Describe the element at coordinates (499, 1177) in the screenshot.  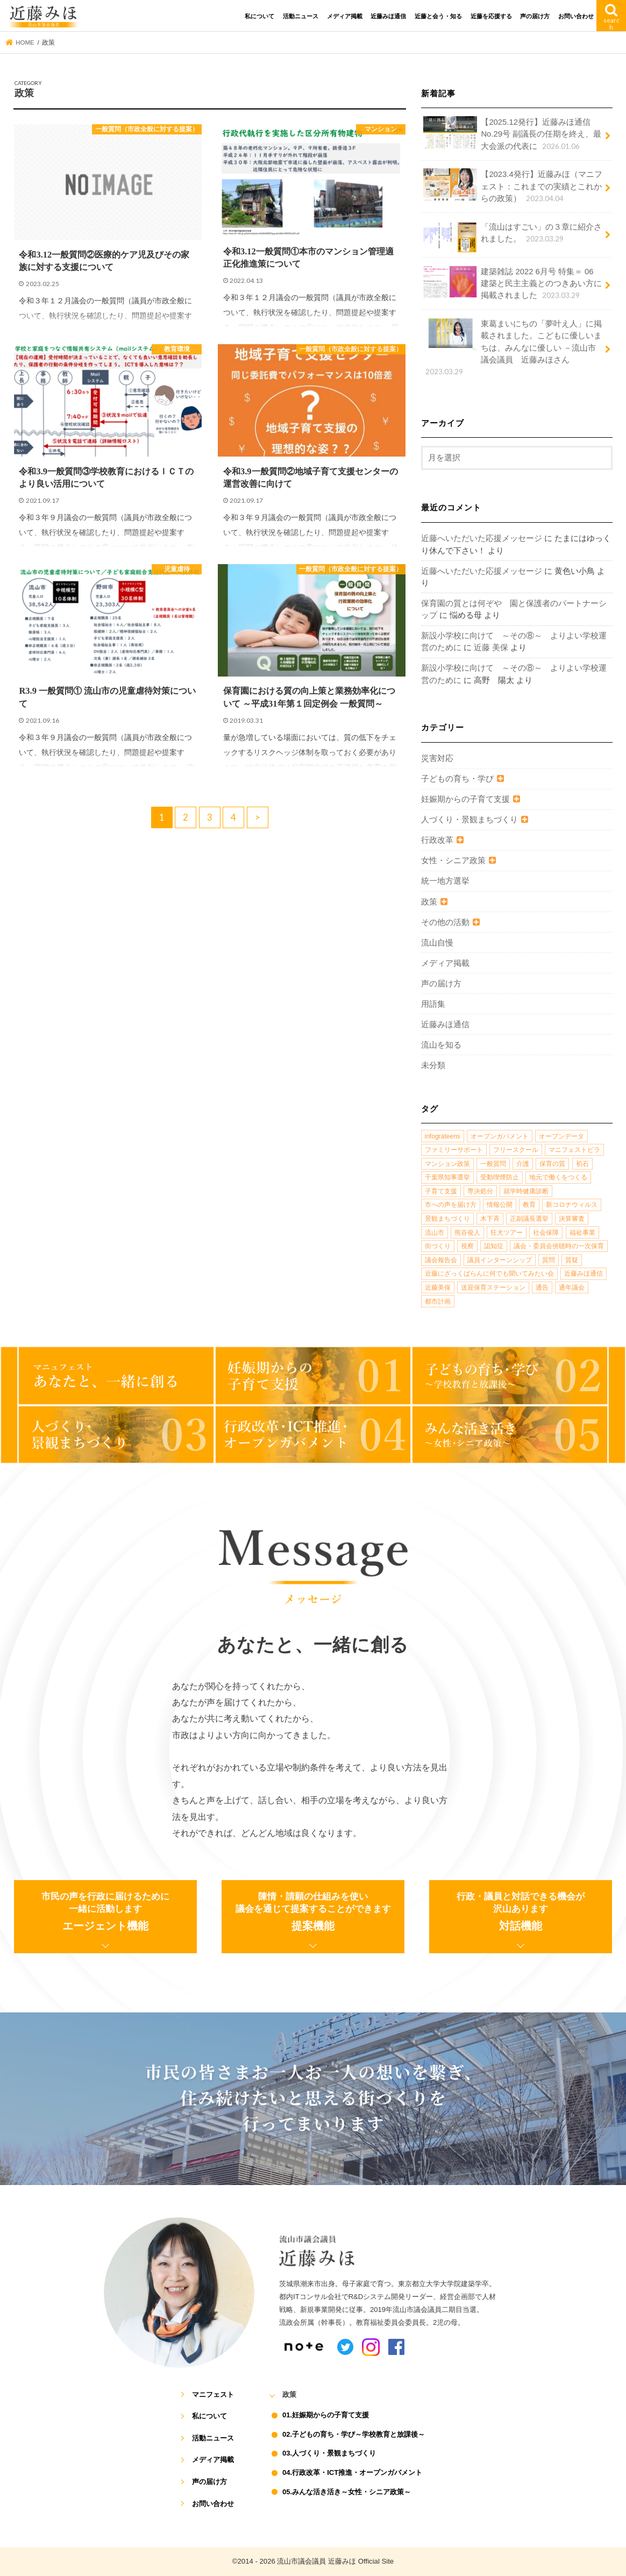
I see `受動喫煙防止 [受動喫煙防止 (1個の項目)]` at that location.